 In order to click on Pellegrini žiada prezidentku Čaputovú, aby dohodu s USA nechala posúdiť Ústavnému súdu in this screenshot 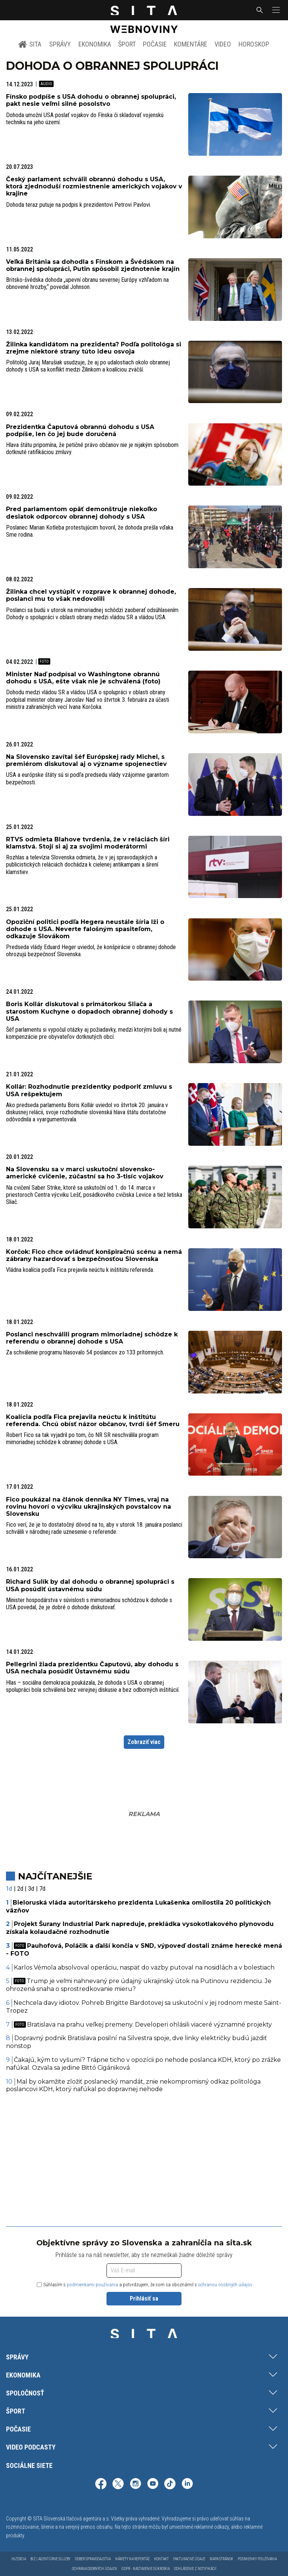, I will do `click(92, 1668)`.